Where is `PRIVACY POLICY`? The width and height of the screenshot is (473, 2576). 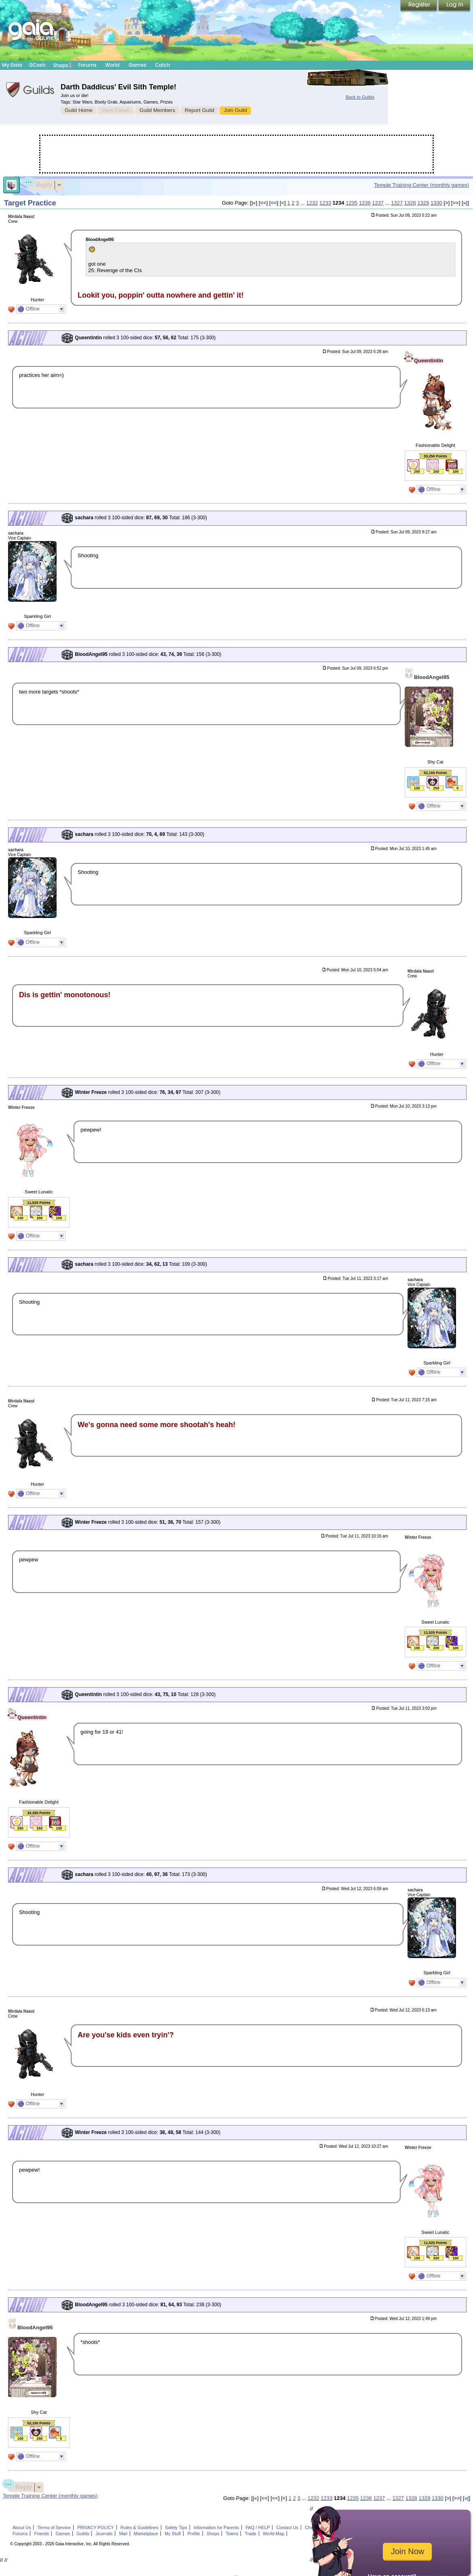
PRIVACY POLICY is located at coordinates (95, 2527).